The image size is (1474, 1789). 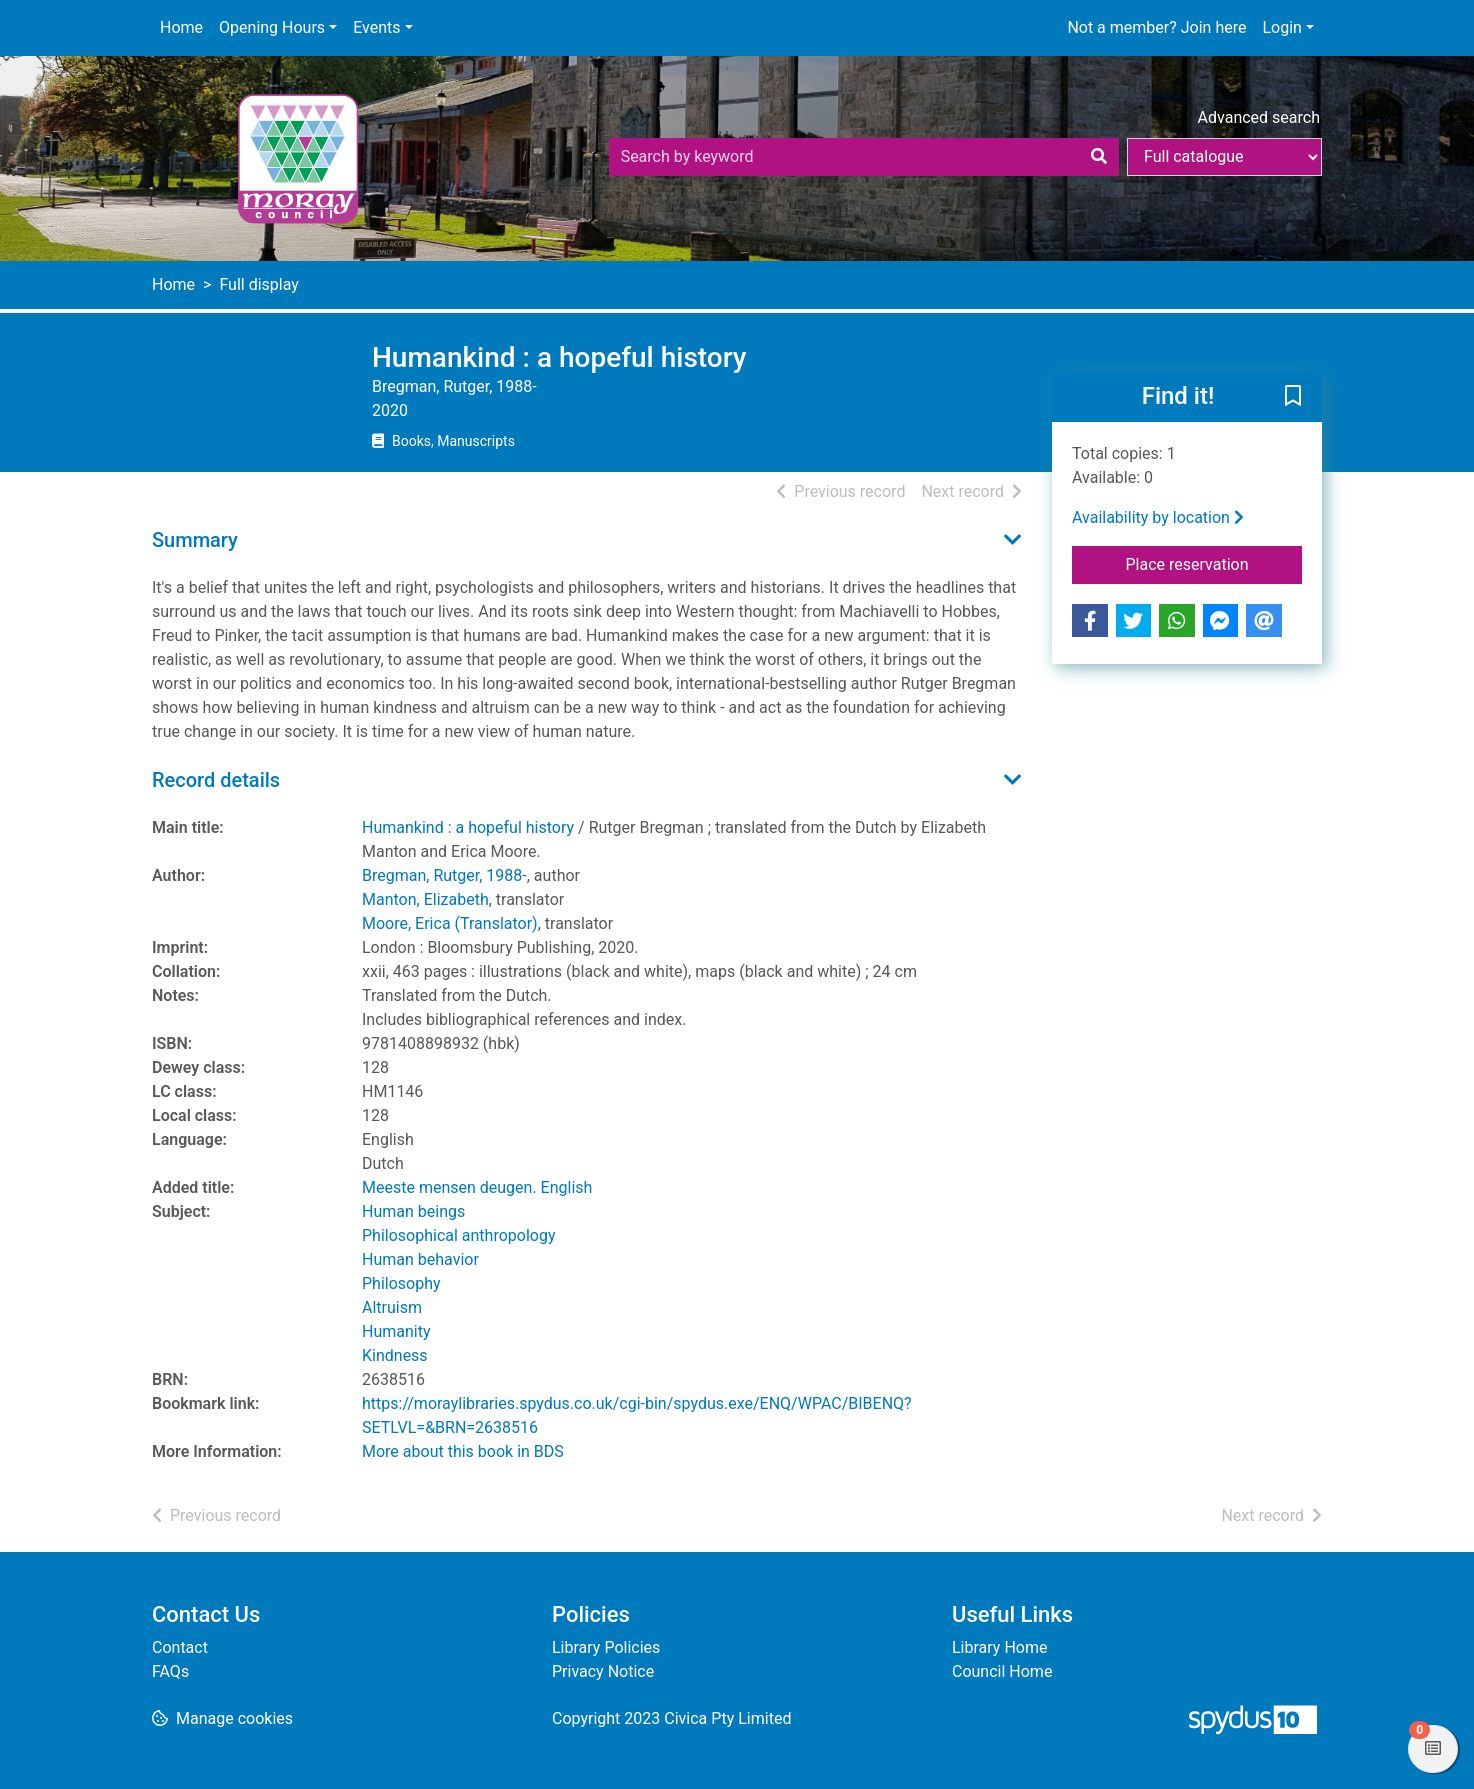 I want to click on [Search options], so click(x=1224, y=157).